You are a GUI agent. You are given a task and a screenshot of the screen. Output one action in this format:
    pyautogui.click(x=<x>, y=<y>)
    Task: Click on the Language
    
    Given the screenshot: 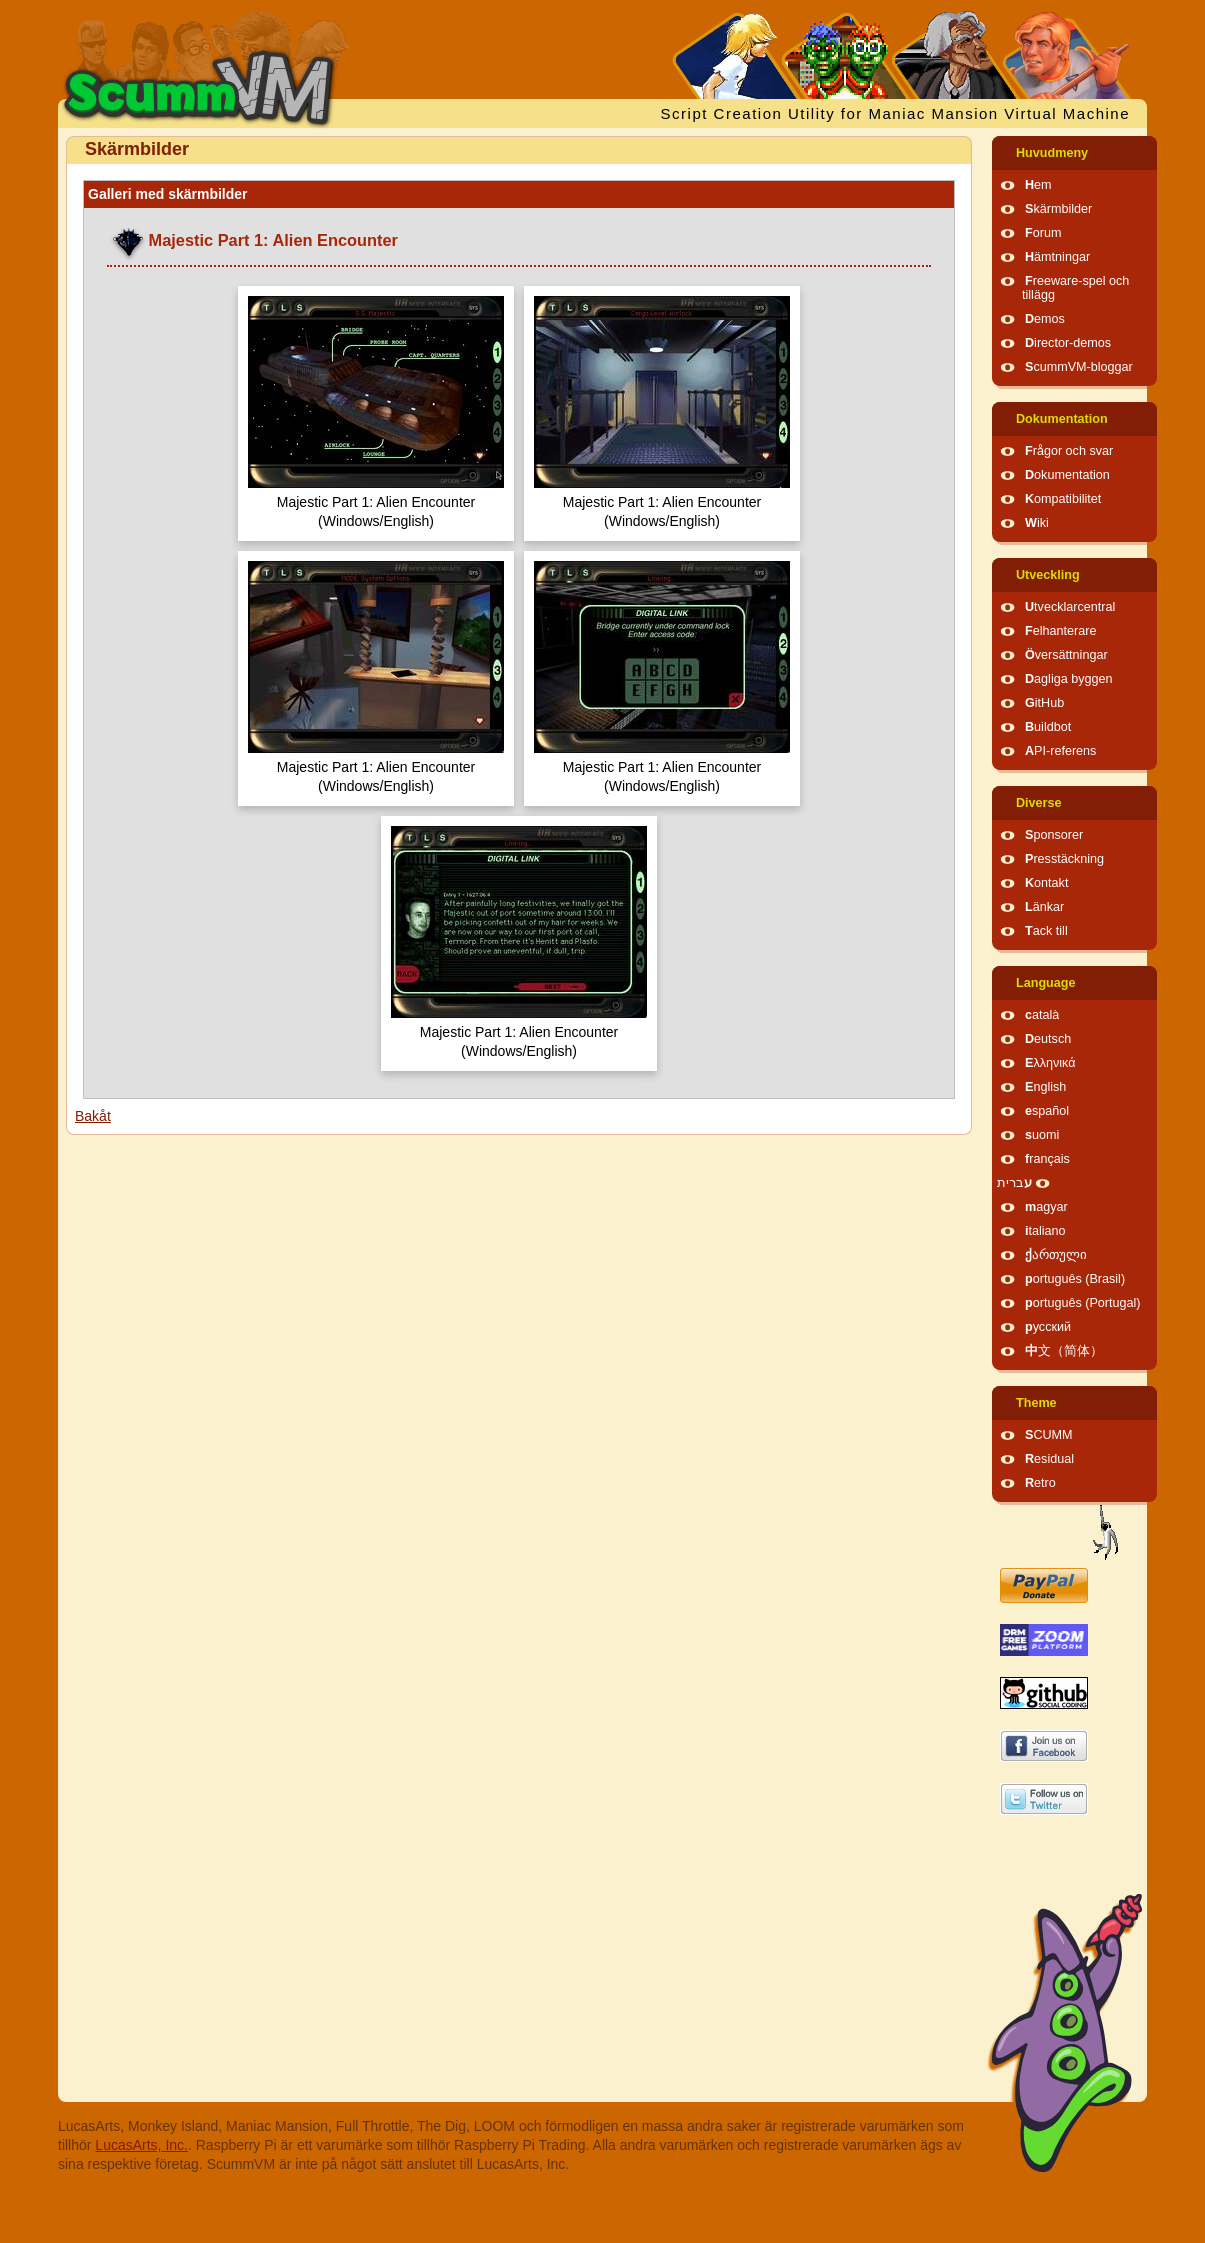 What is the action you would take?
    pyautogui.click(x=1045, y=983)
    